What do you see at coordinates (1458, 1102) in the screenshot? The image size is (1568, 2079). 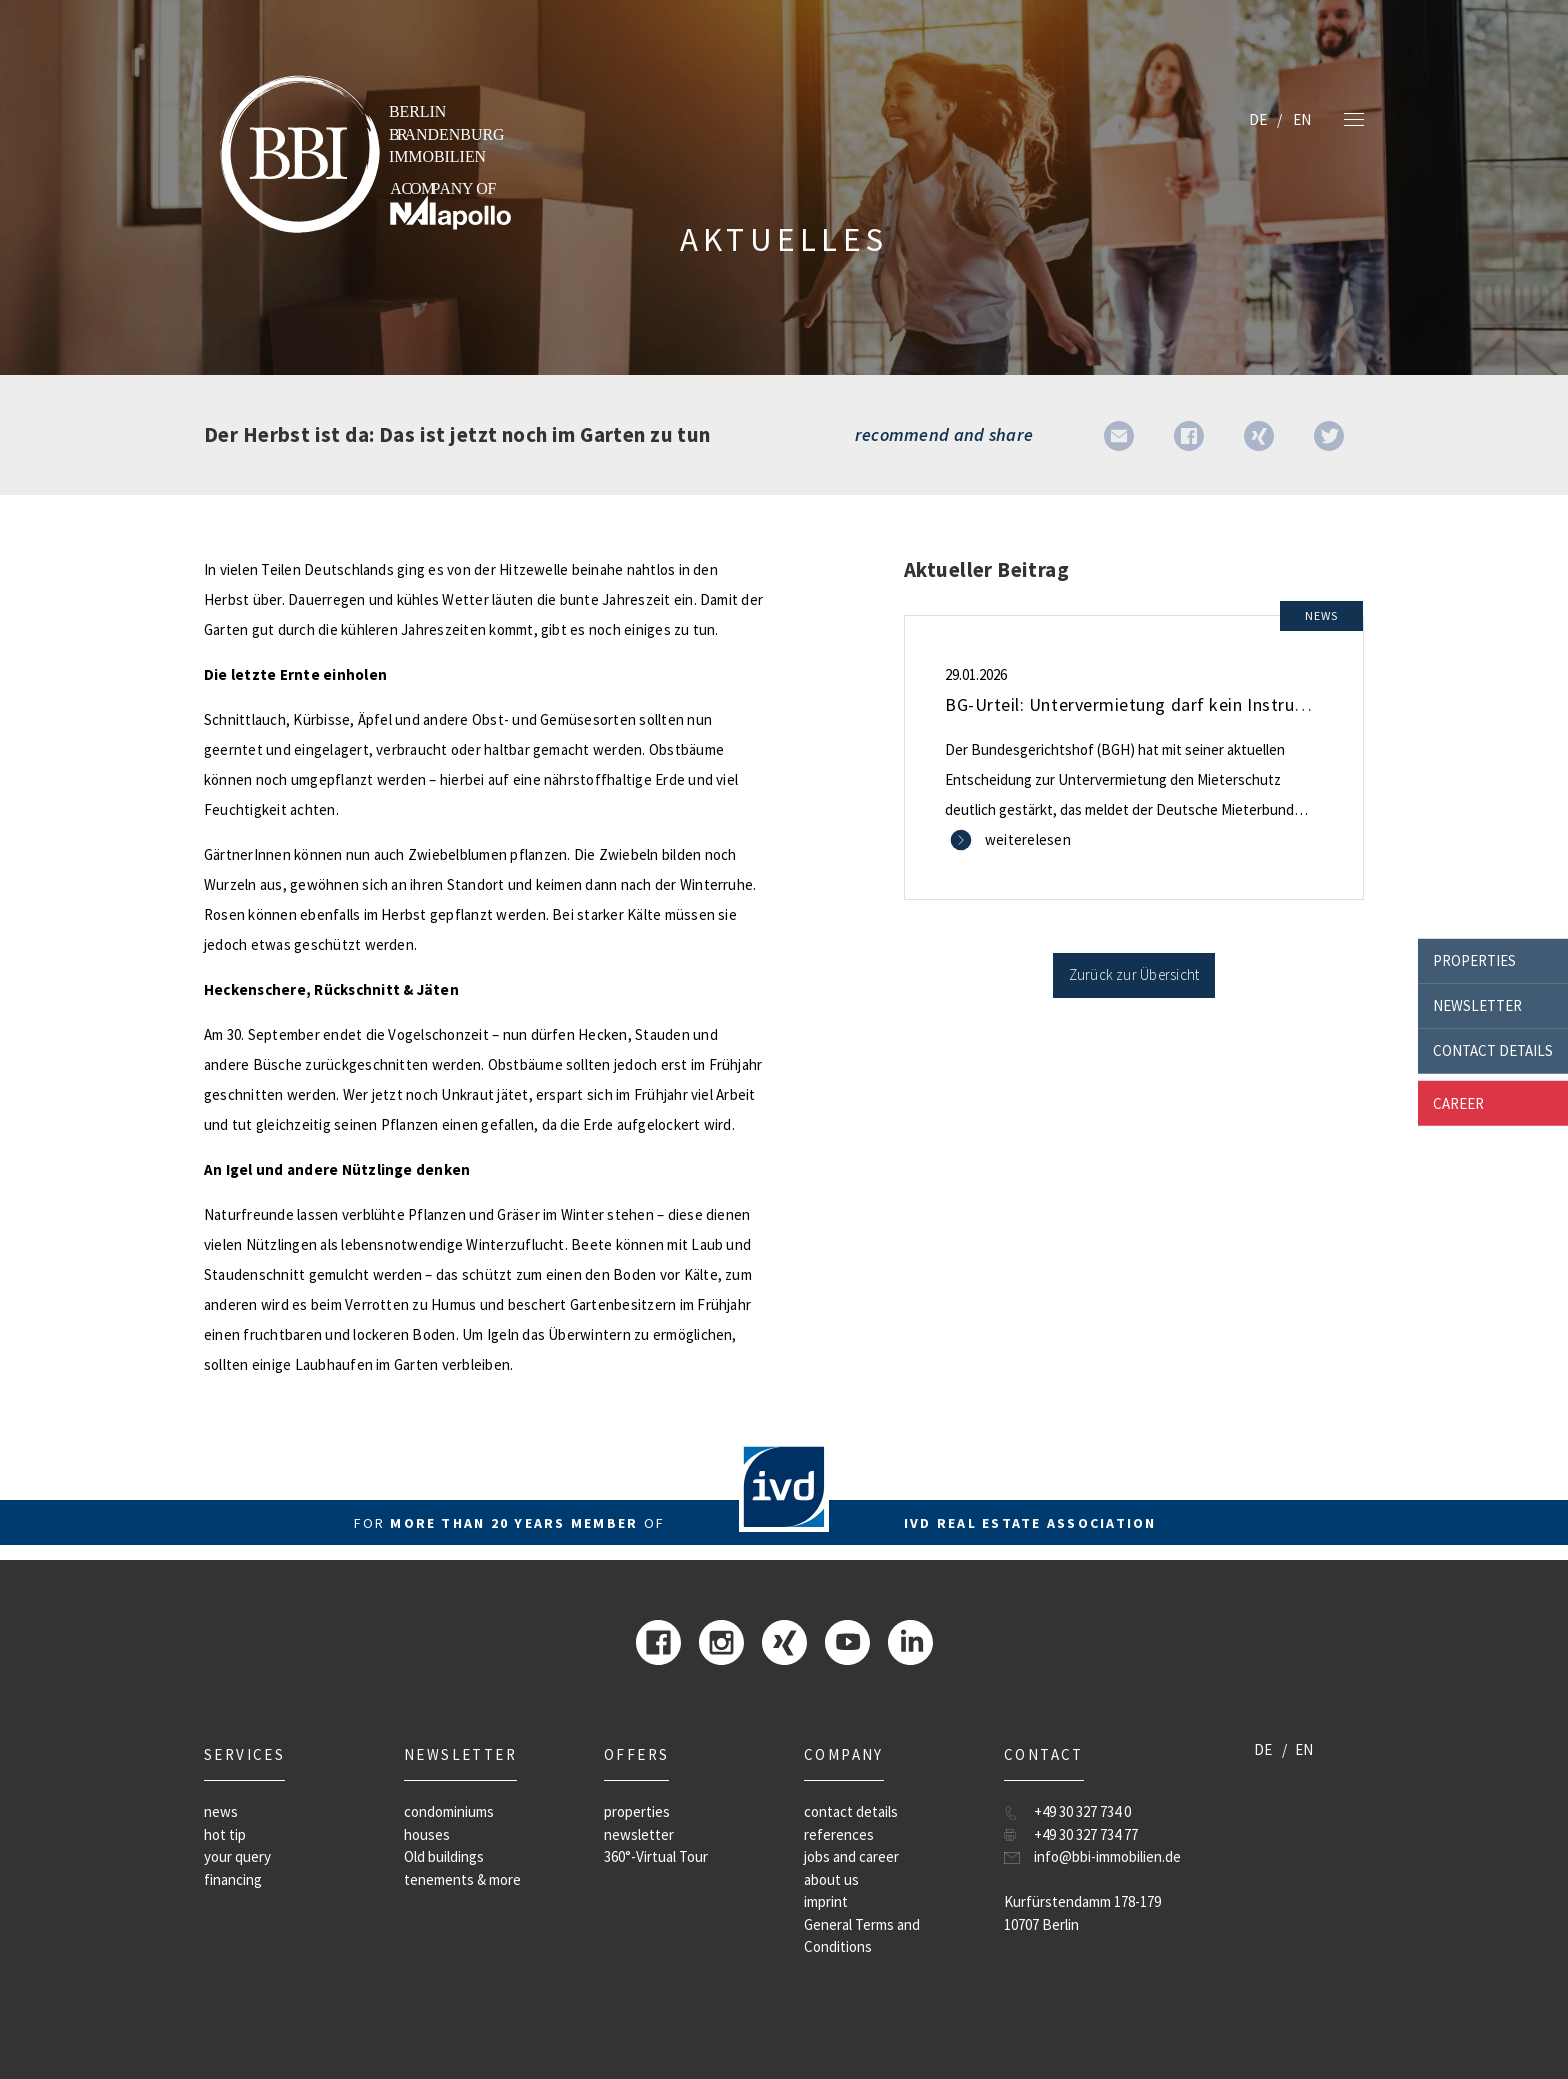 I see `career` at bounding box center [1458, 1102].